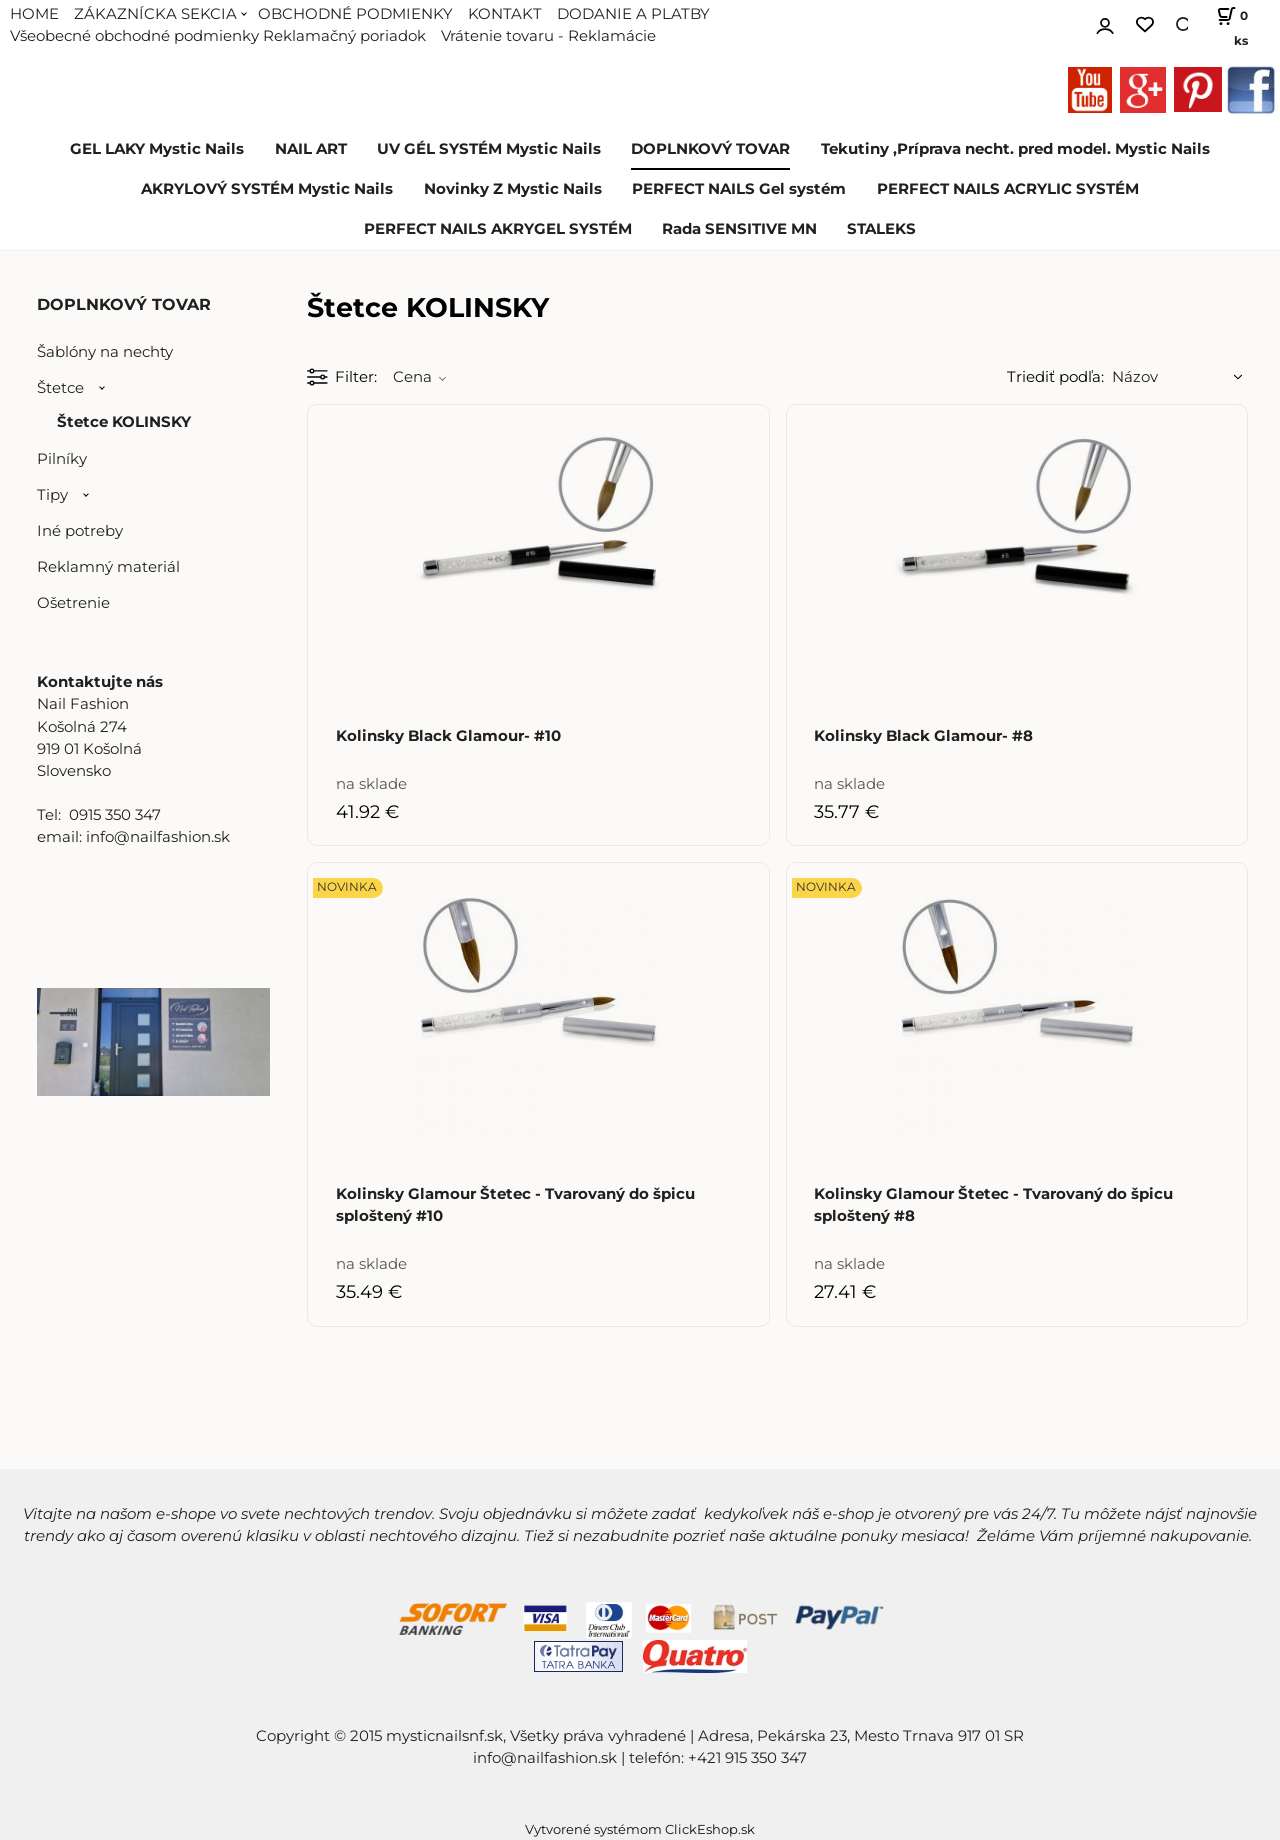 The height and width of the screenshot is (1840, 1280). Describe the element at coordinates (108, 567) in the screenshot. I see `Reklamný materiál` at that location.